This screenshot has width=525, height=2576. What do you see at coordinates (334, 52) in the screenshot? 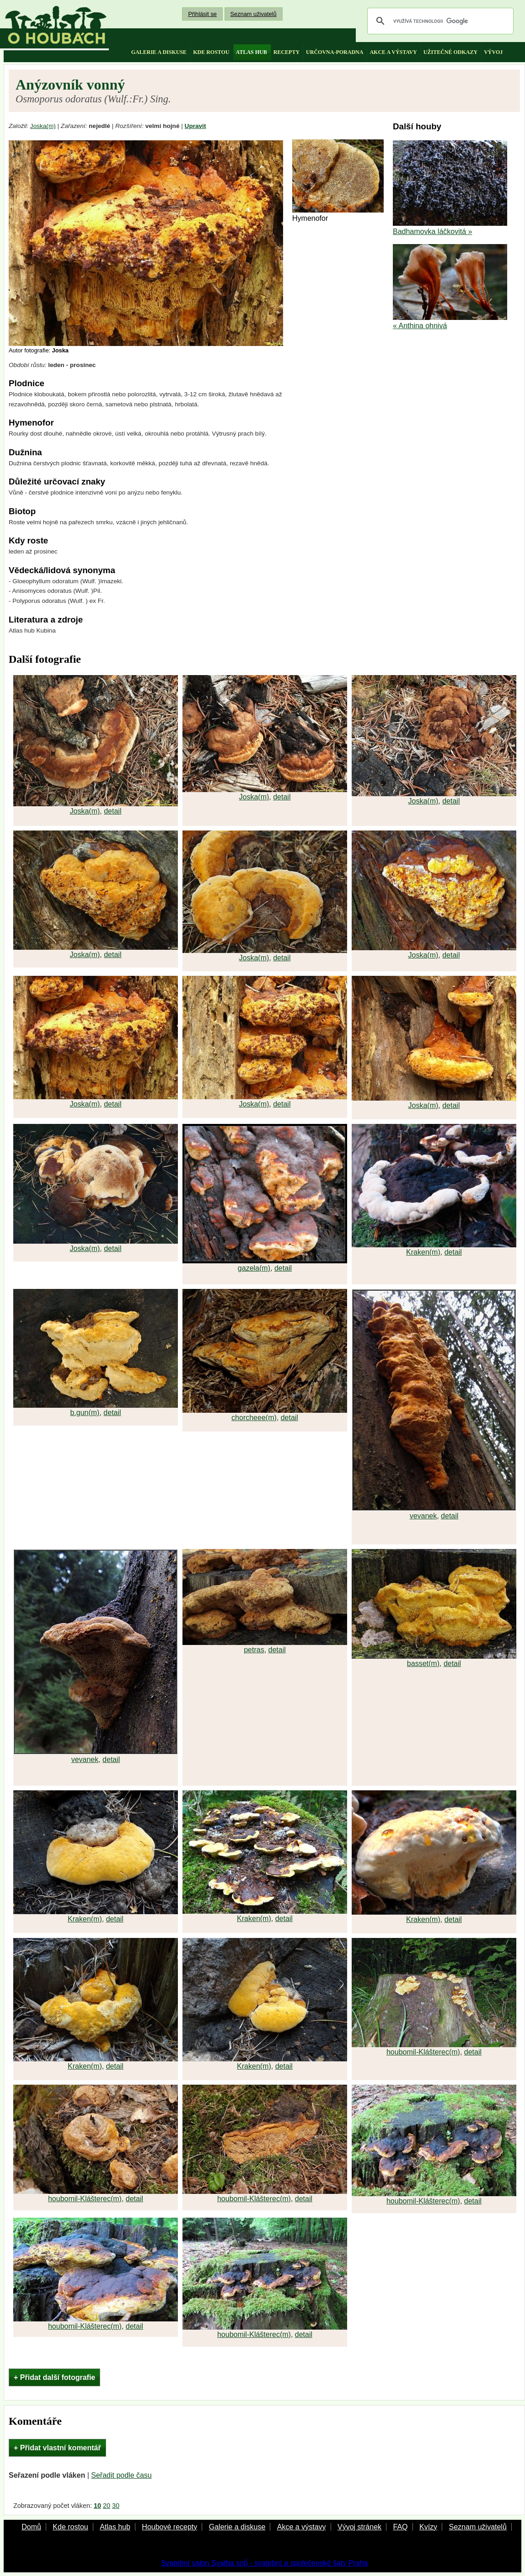
I see `určovna-poradna` at bounding box center [334, 52].